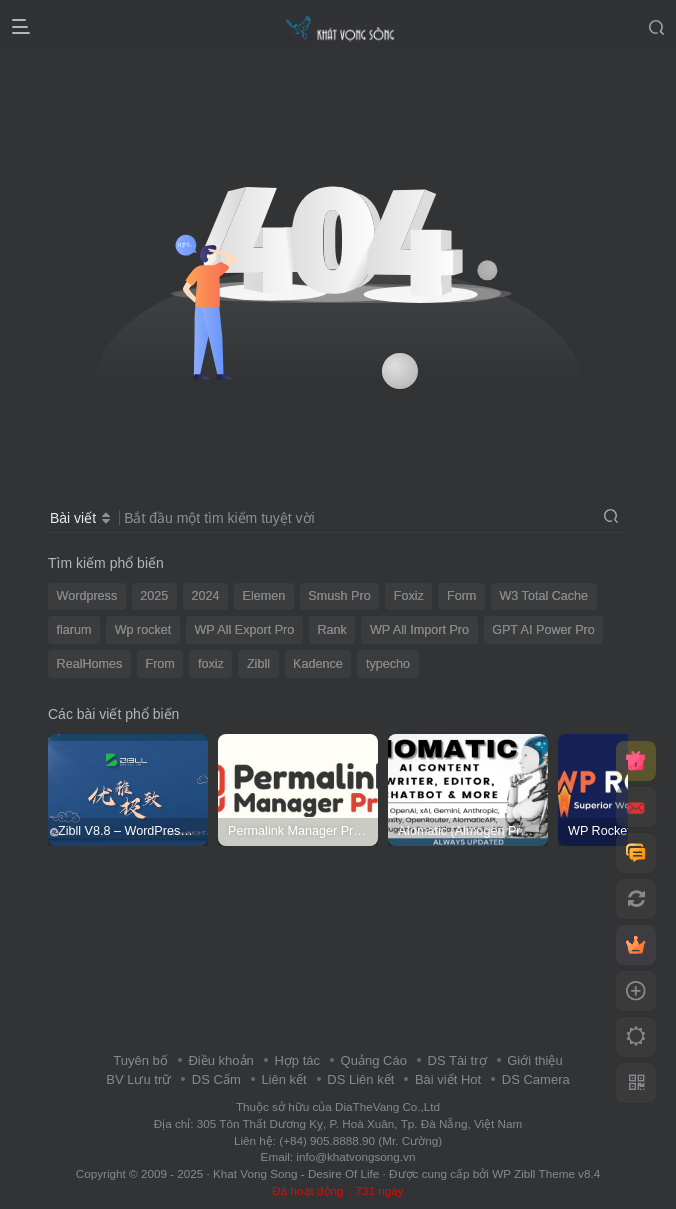  What do you see at coordinates (543, 596) in the screenshot?
I see `W3 Total Cache` at bounding box center [543, 596].